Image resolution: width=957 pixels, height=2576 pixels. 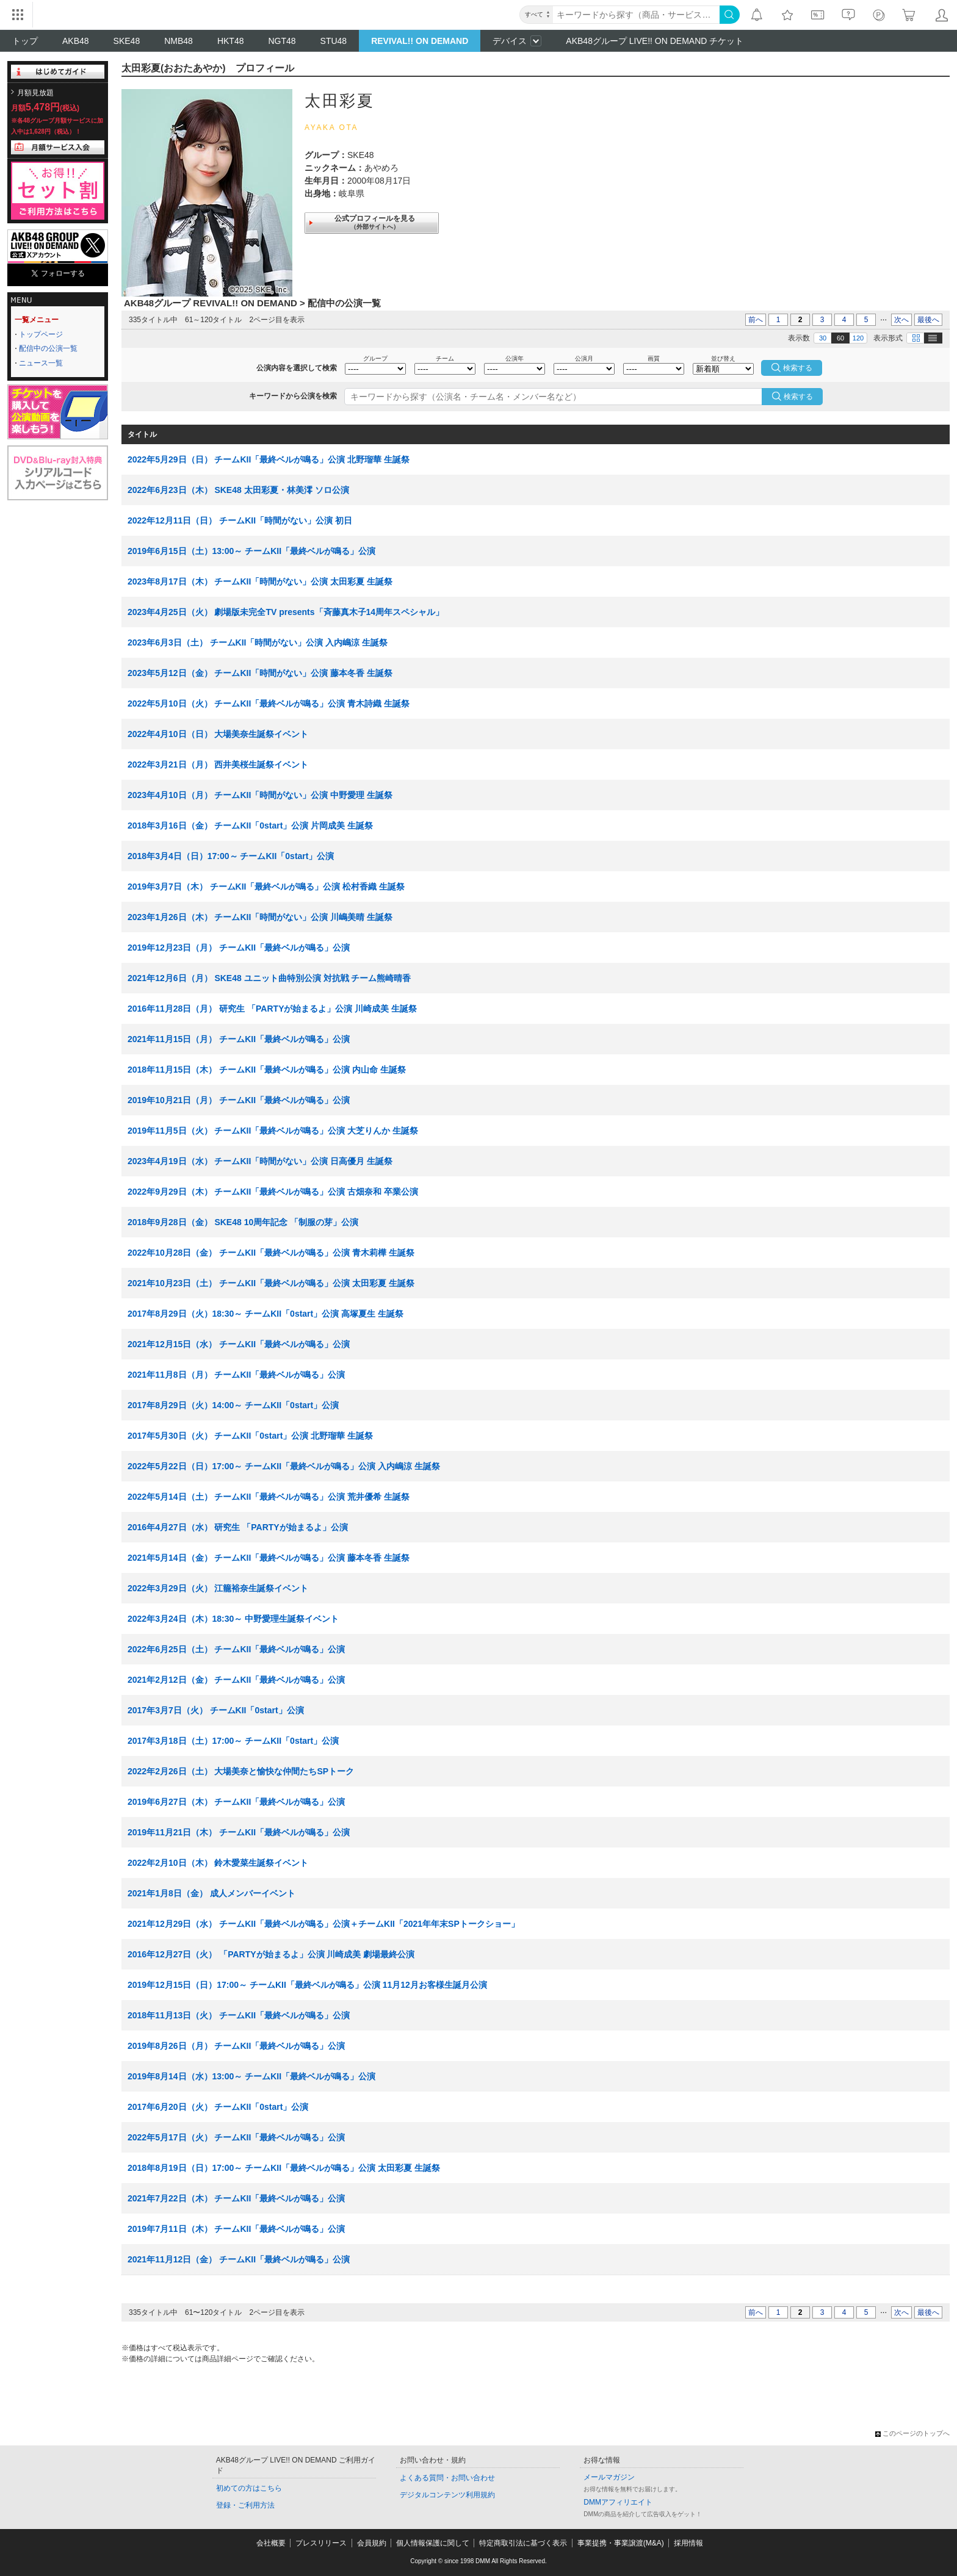 What do you see at coordinates (371, 2543) in the screenshot?
I see `会員規約` at bounding box center [371, 2543].